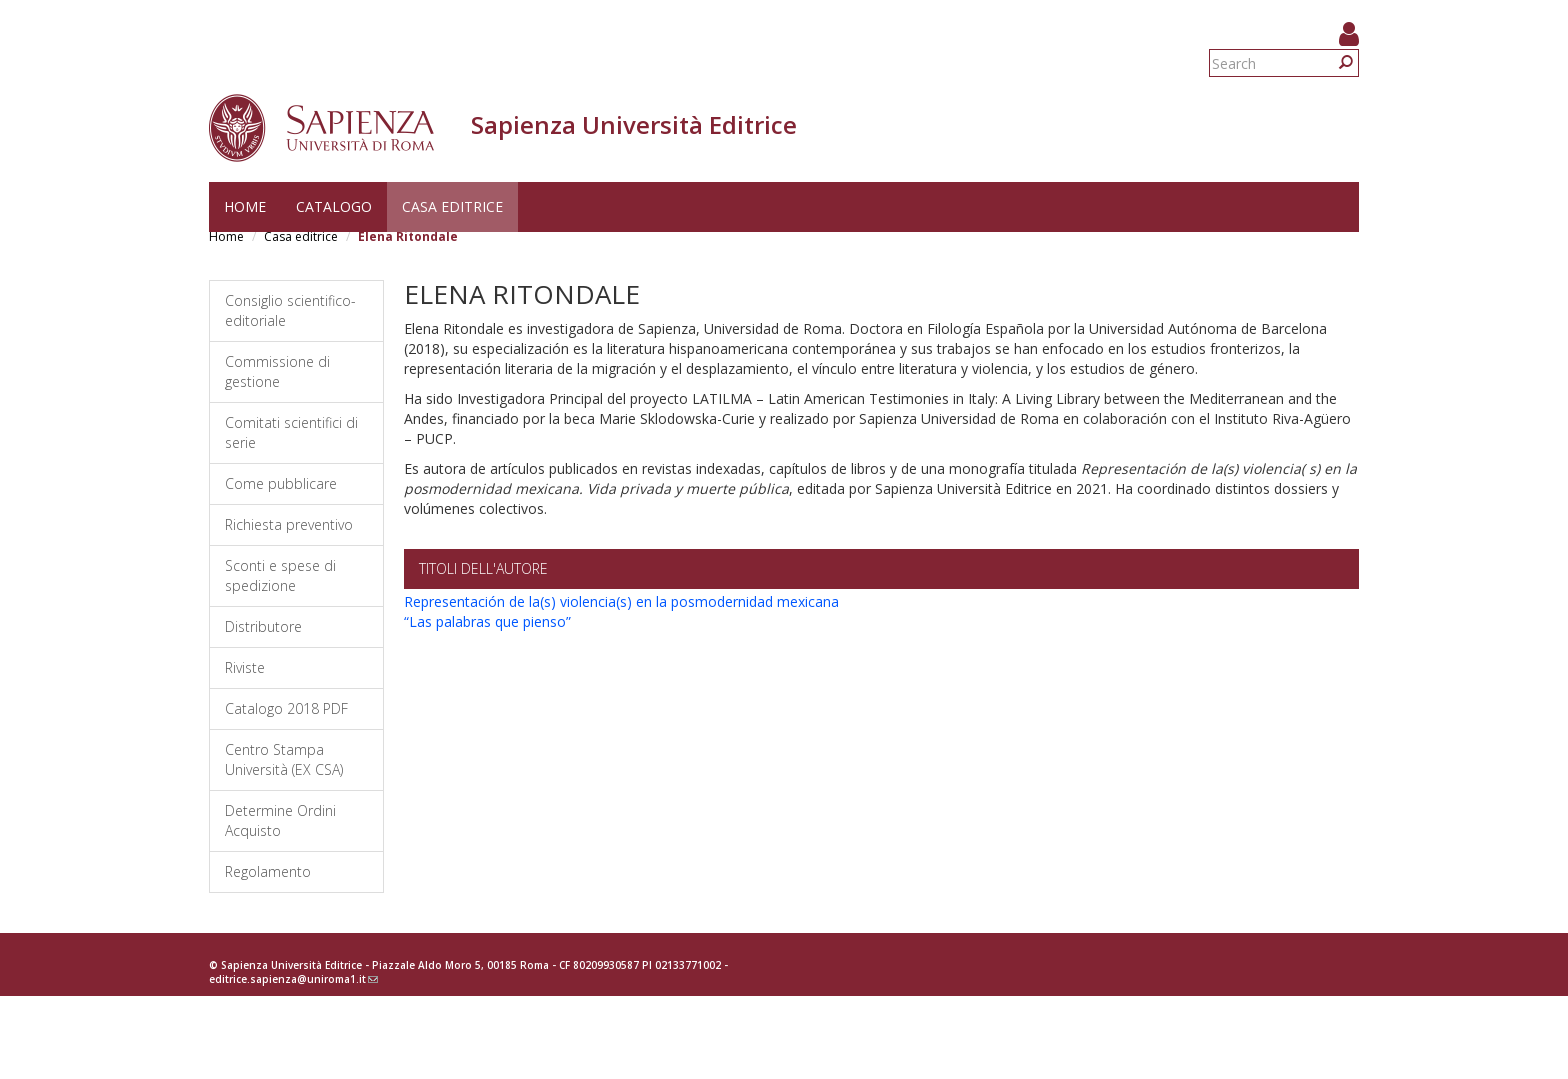 The width and height of the screenshot is (1568, 1079). I want to click on Comitati scientifici di serie, so click(291, 432).